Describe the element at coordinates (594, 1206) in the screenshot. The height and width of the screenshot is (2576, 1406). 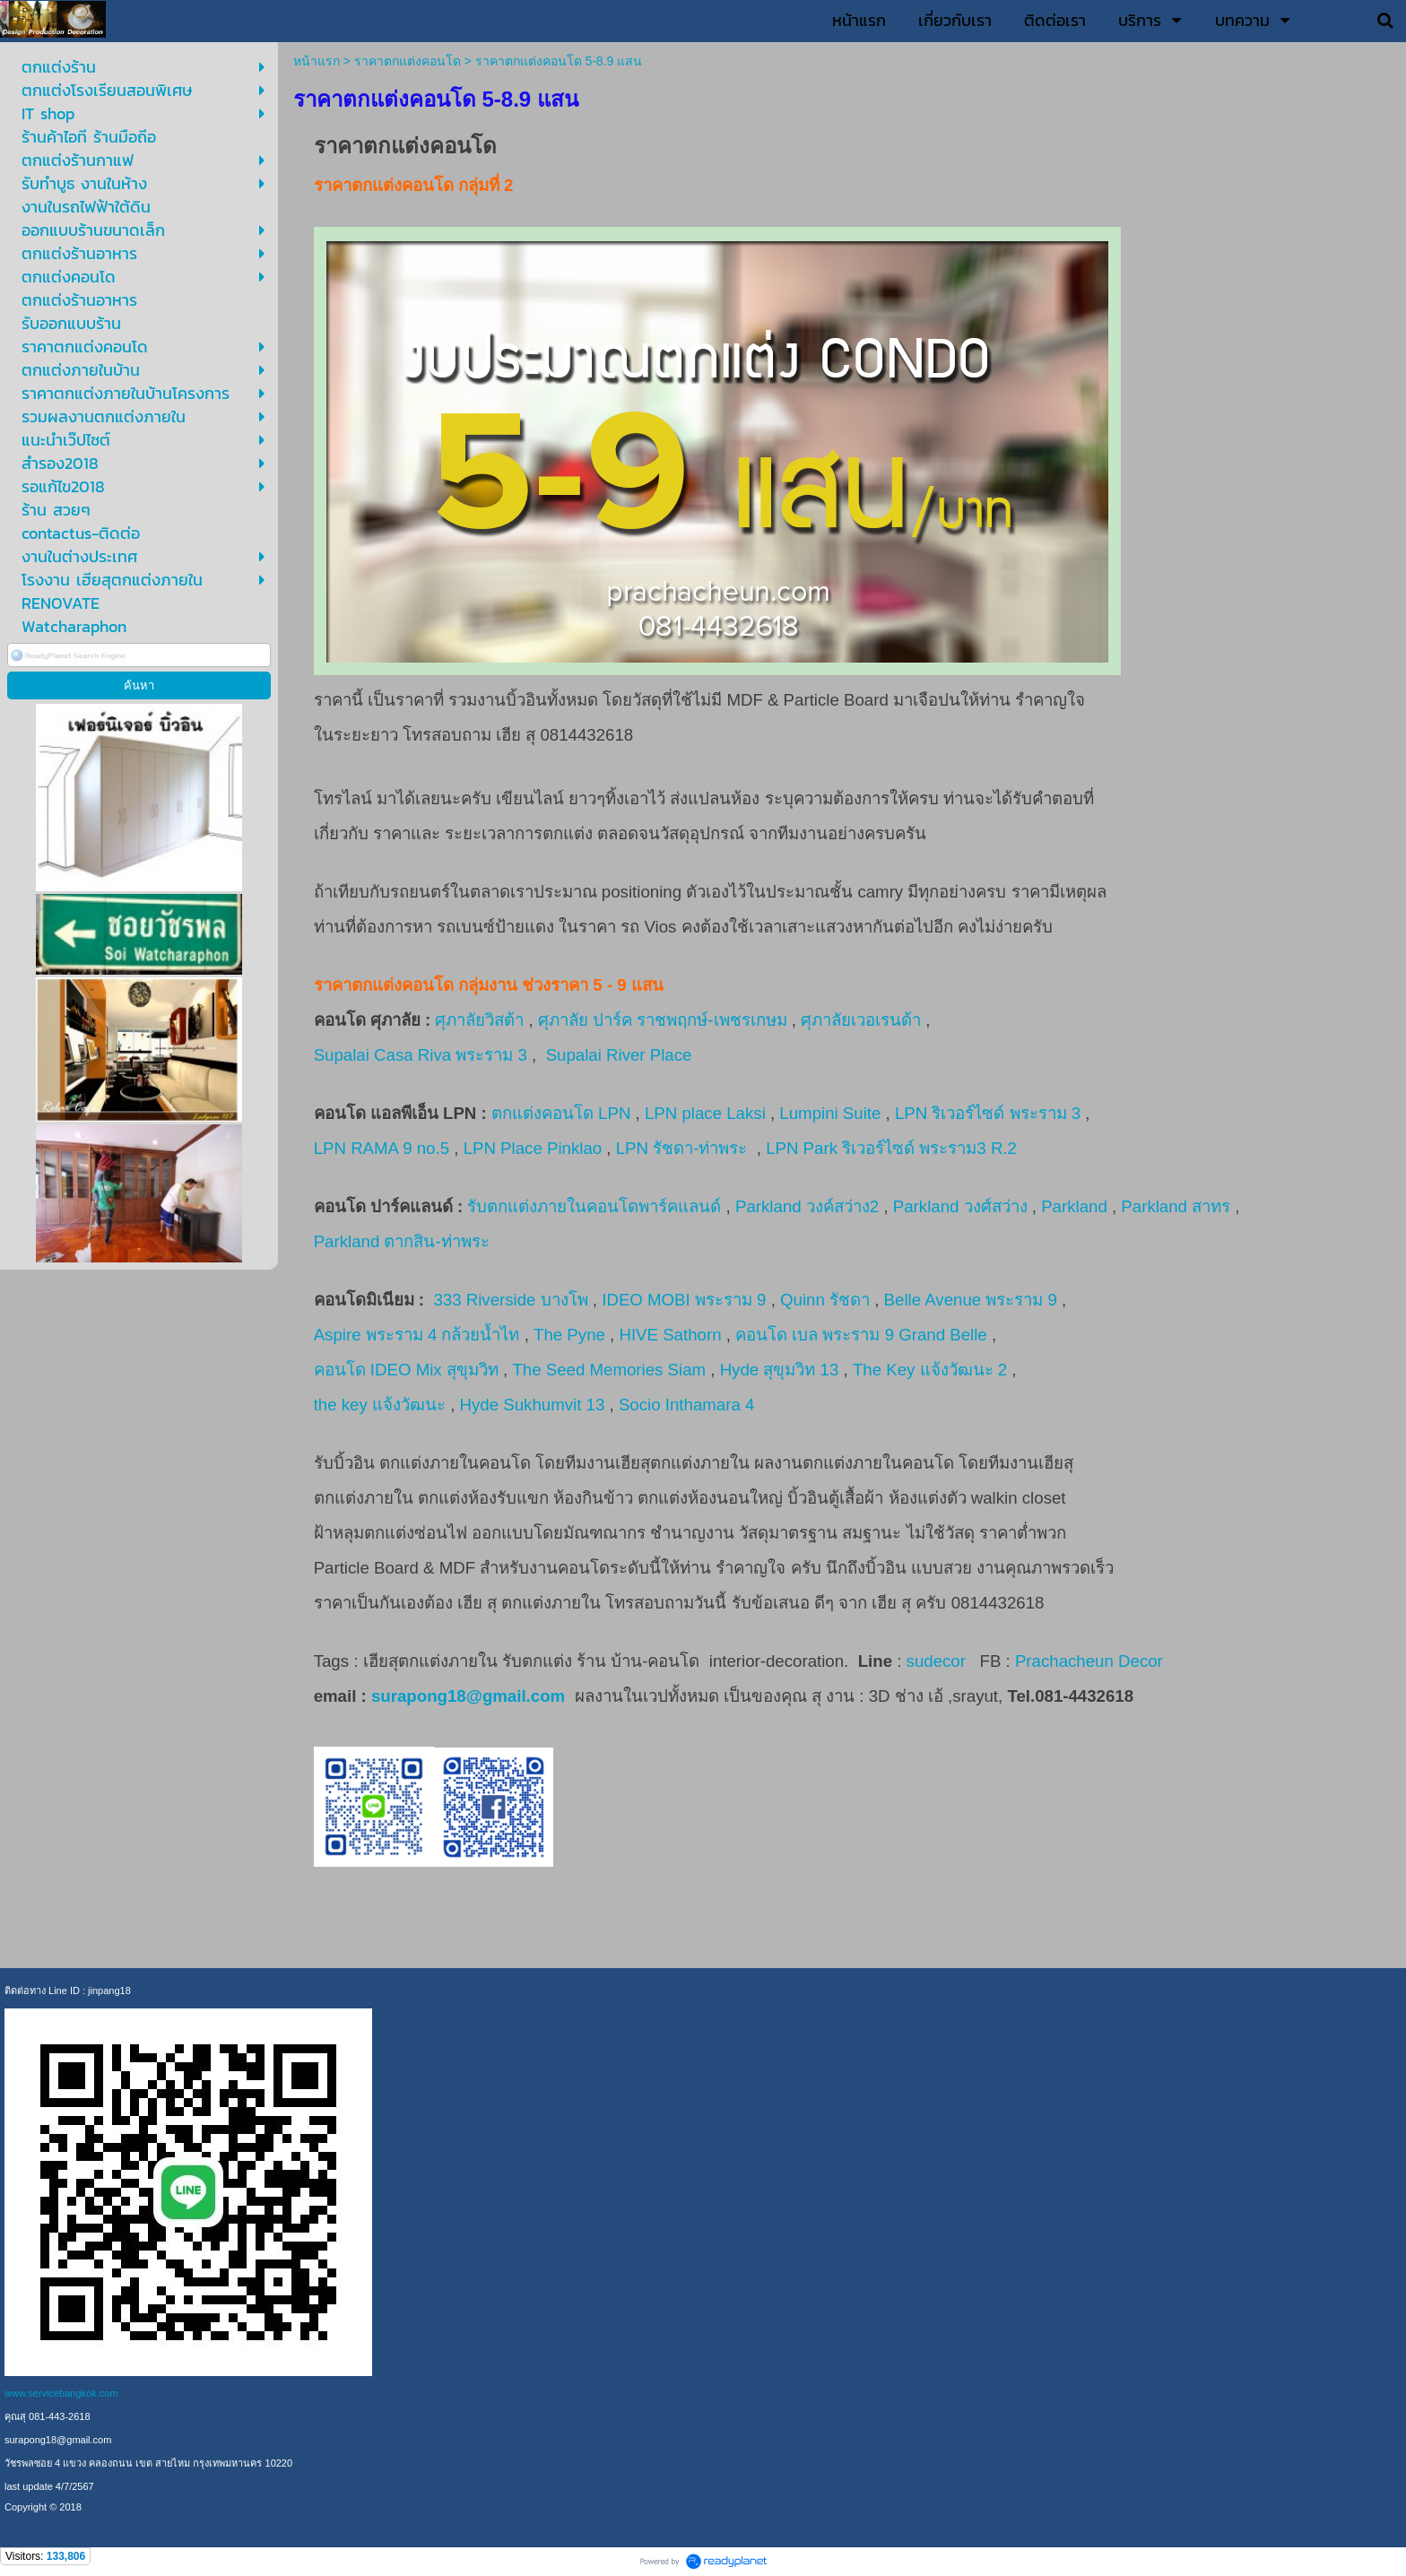
I see `รับตกแต่งภายในคอนโดพาร์คแลนด์` at that location.